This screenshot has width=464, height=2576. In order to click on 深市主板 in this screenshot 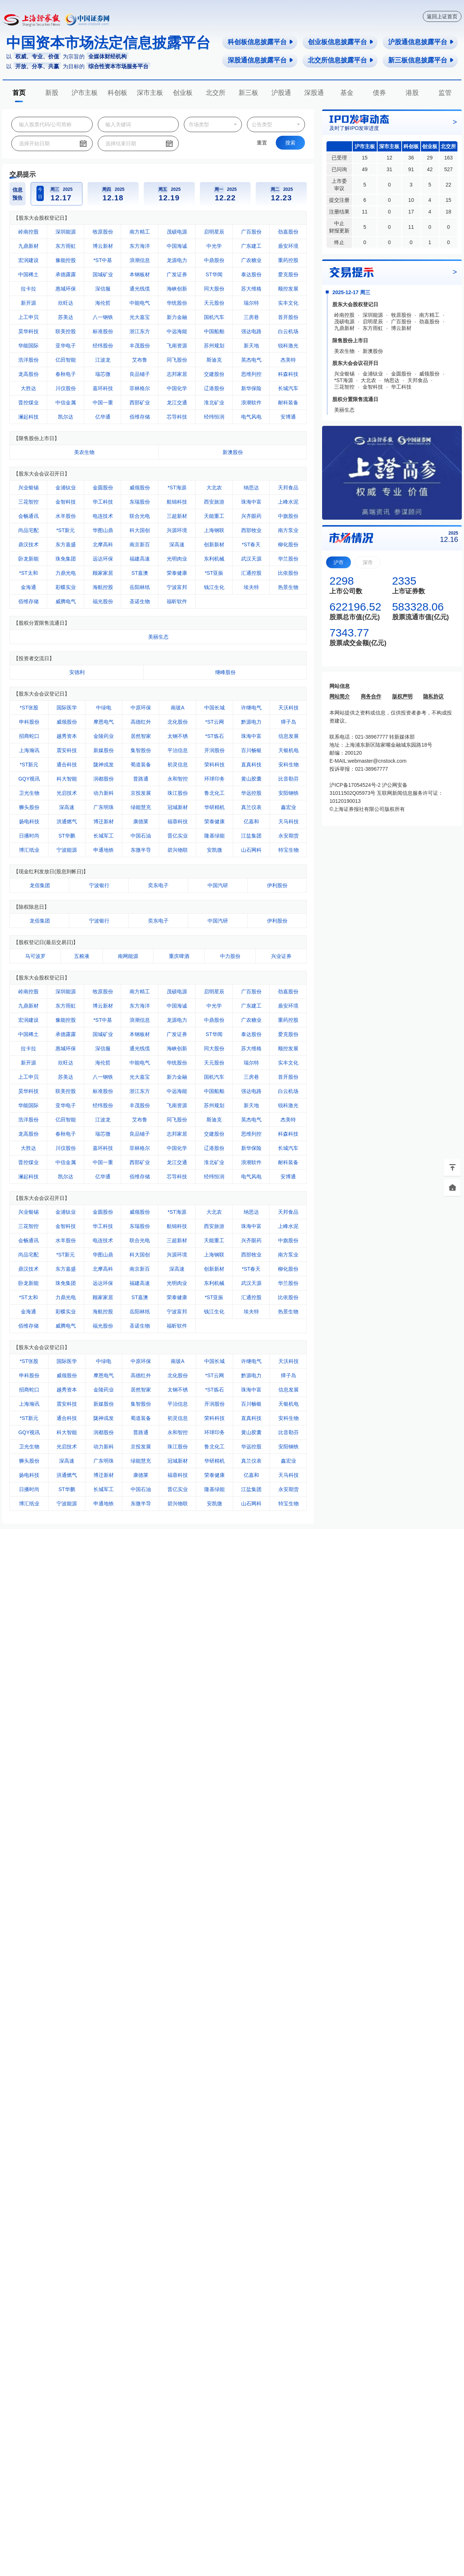, I will do `click(150, 92)`.